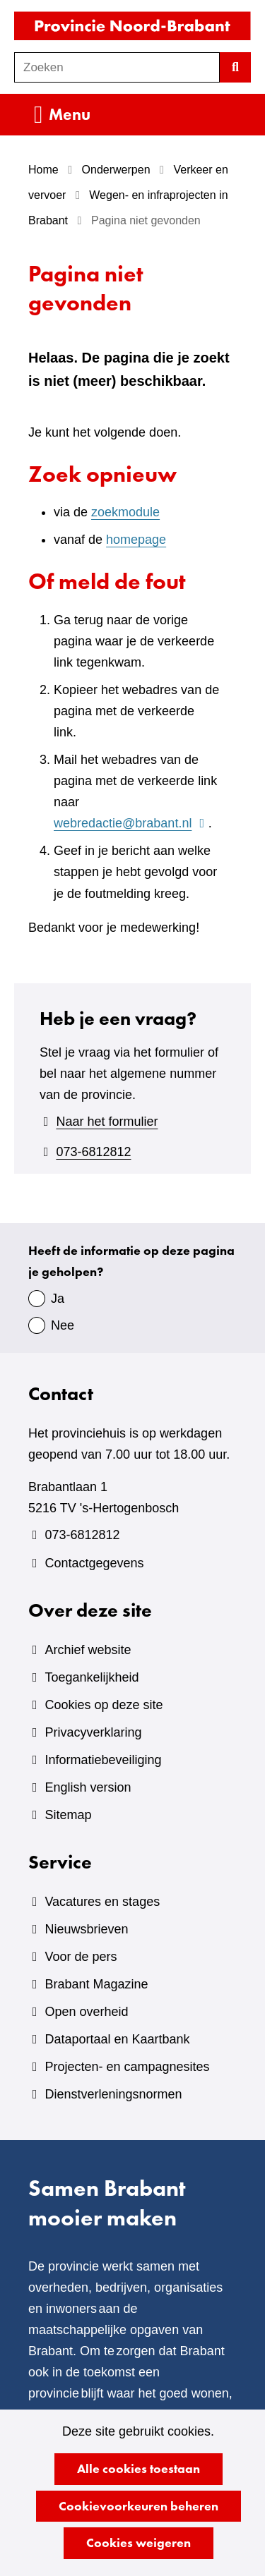 This screenshot has height=2576, width=265. Describe the element at coordinates (113, 2094) in the screenshot. I see `Dienstverleningsnormen` at that location.